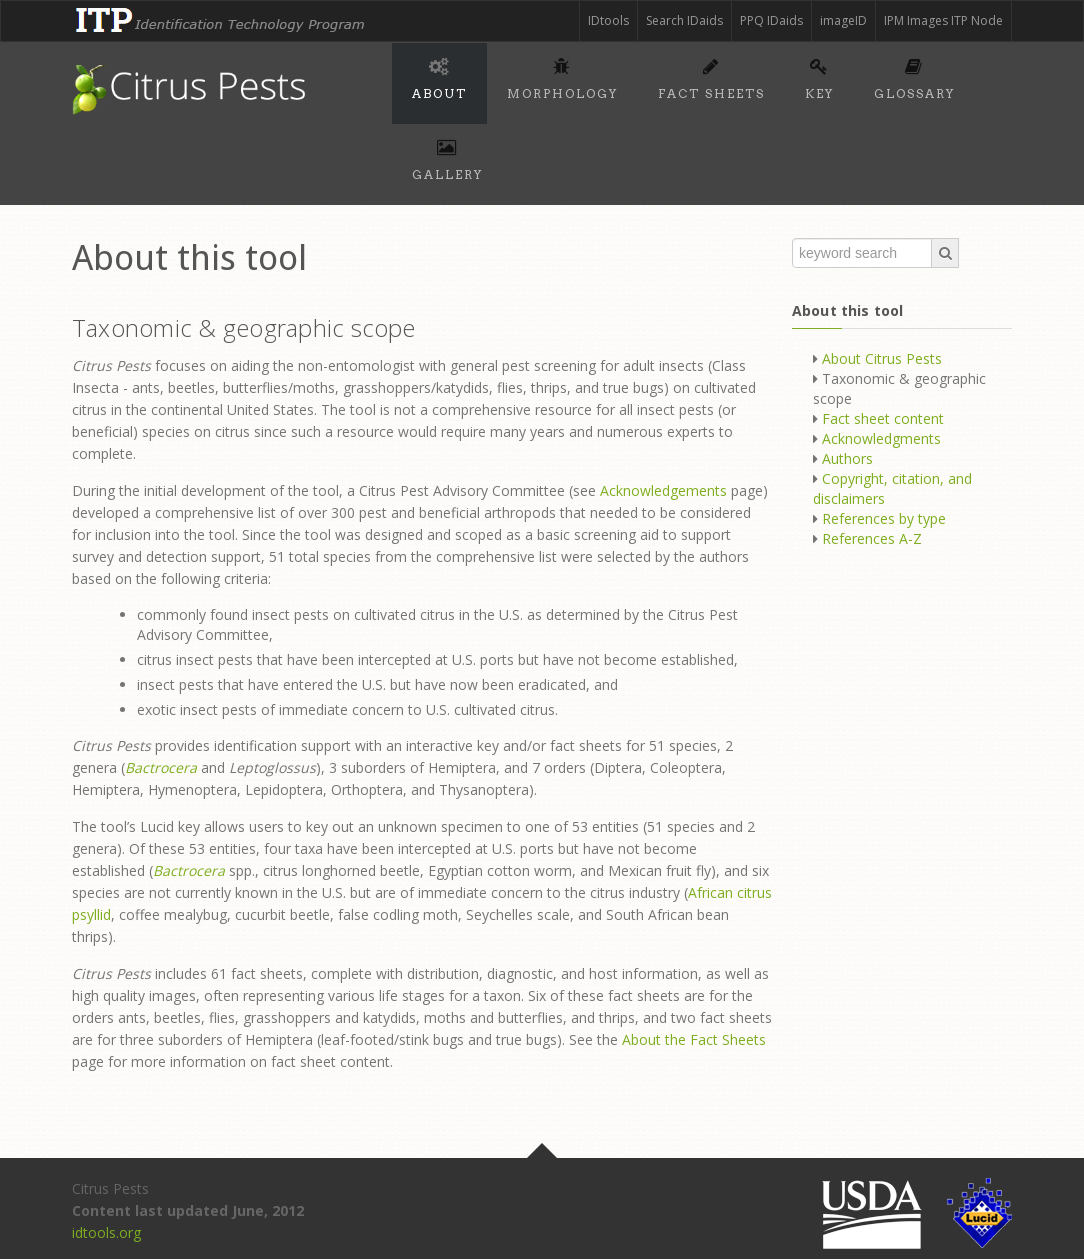 The image size is (1084, 1259). I want to click on Morphology, so click(562, 76).